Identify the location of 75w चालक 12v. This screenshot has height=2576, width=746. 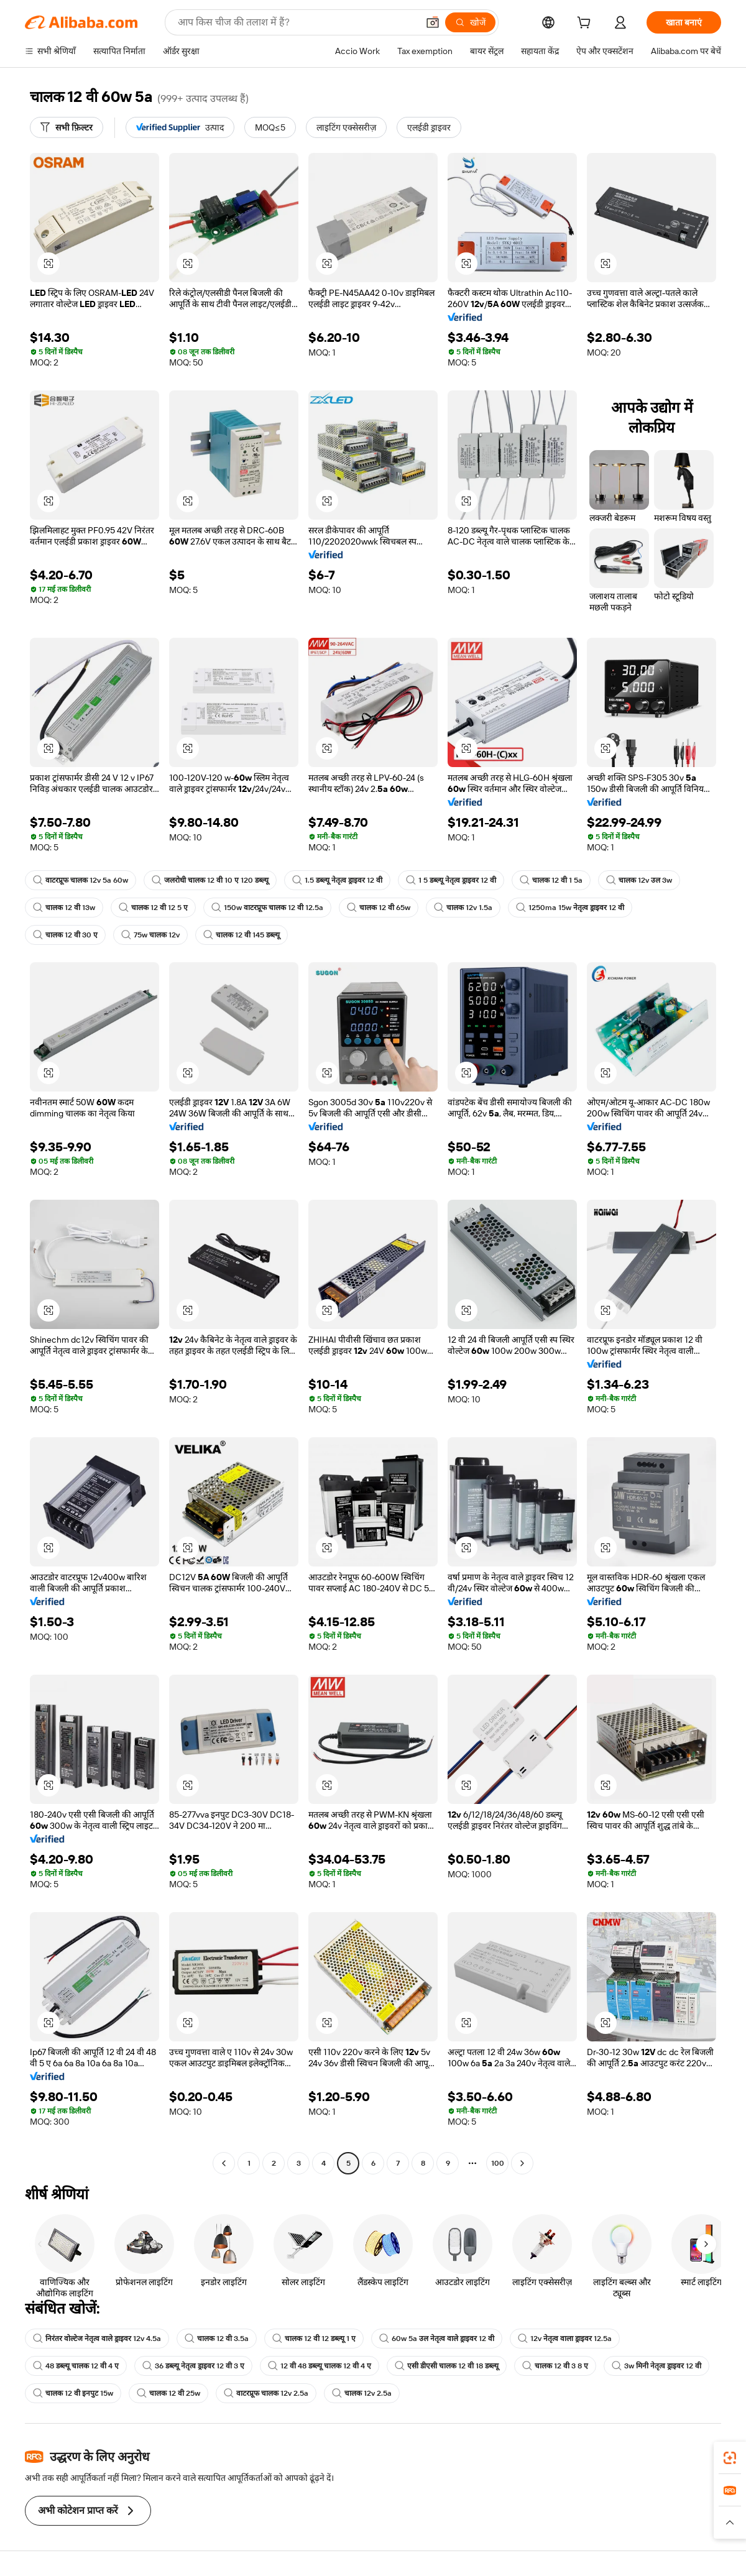
(150, 935).